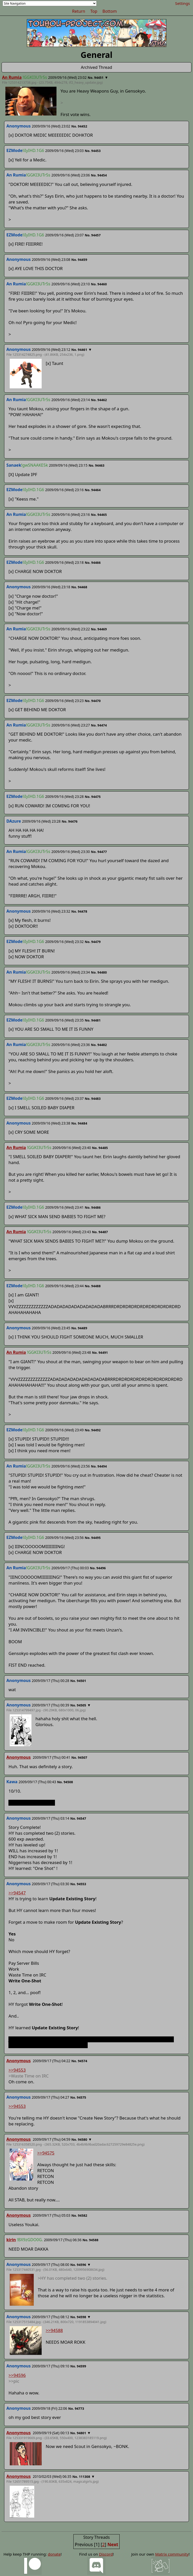  What do you see at coordinates (78, 2366) in the screenshot?
I see `No. 94599` at bounding box center [78, 2366].